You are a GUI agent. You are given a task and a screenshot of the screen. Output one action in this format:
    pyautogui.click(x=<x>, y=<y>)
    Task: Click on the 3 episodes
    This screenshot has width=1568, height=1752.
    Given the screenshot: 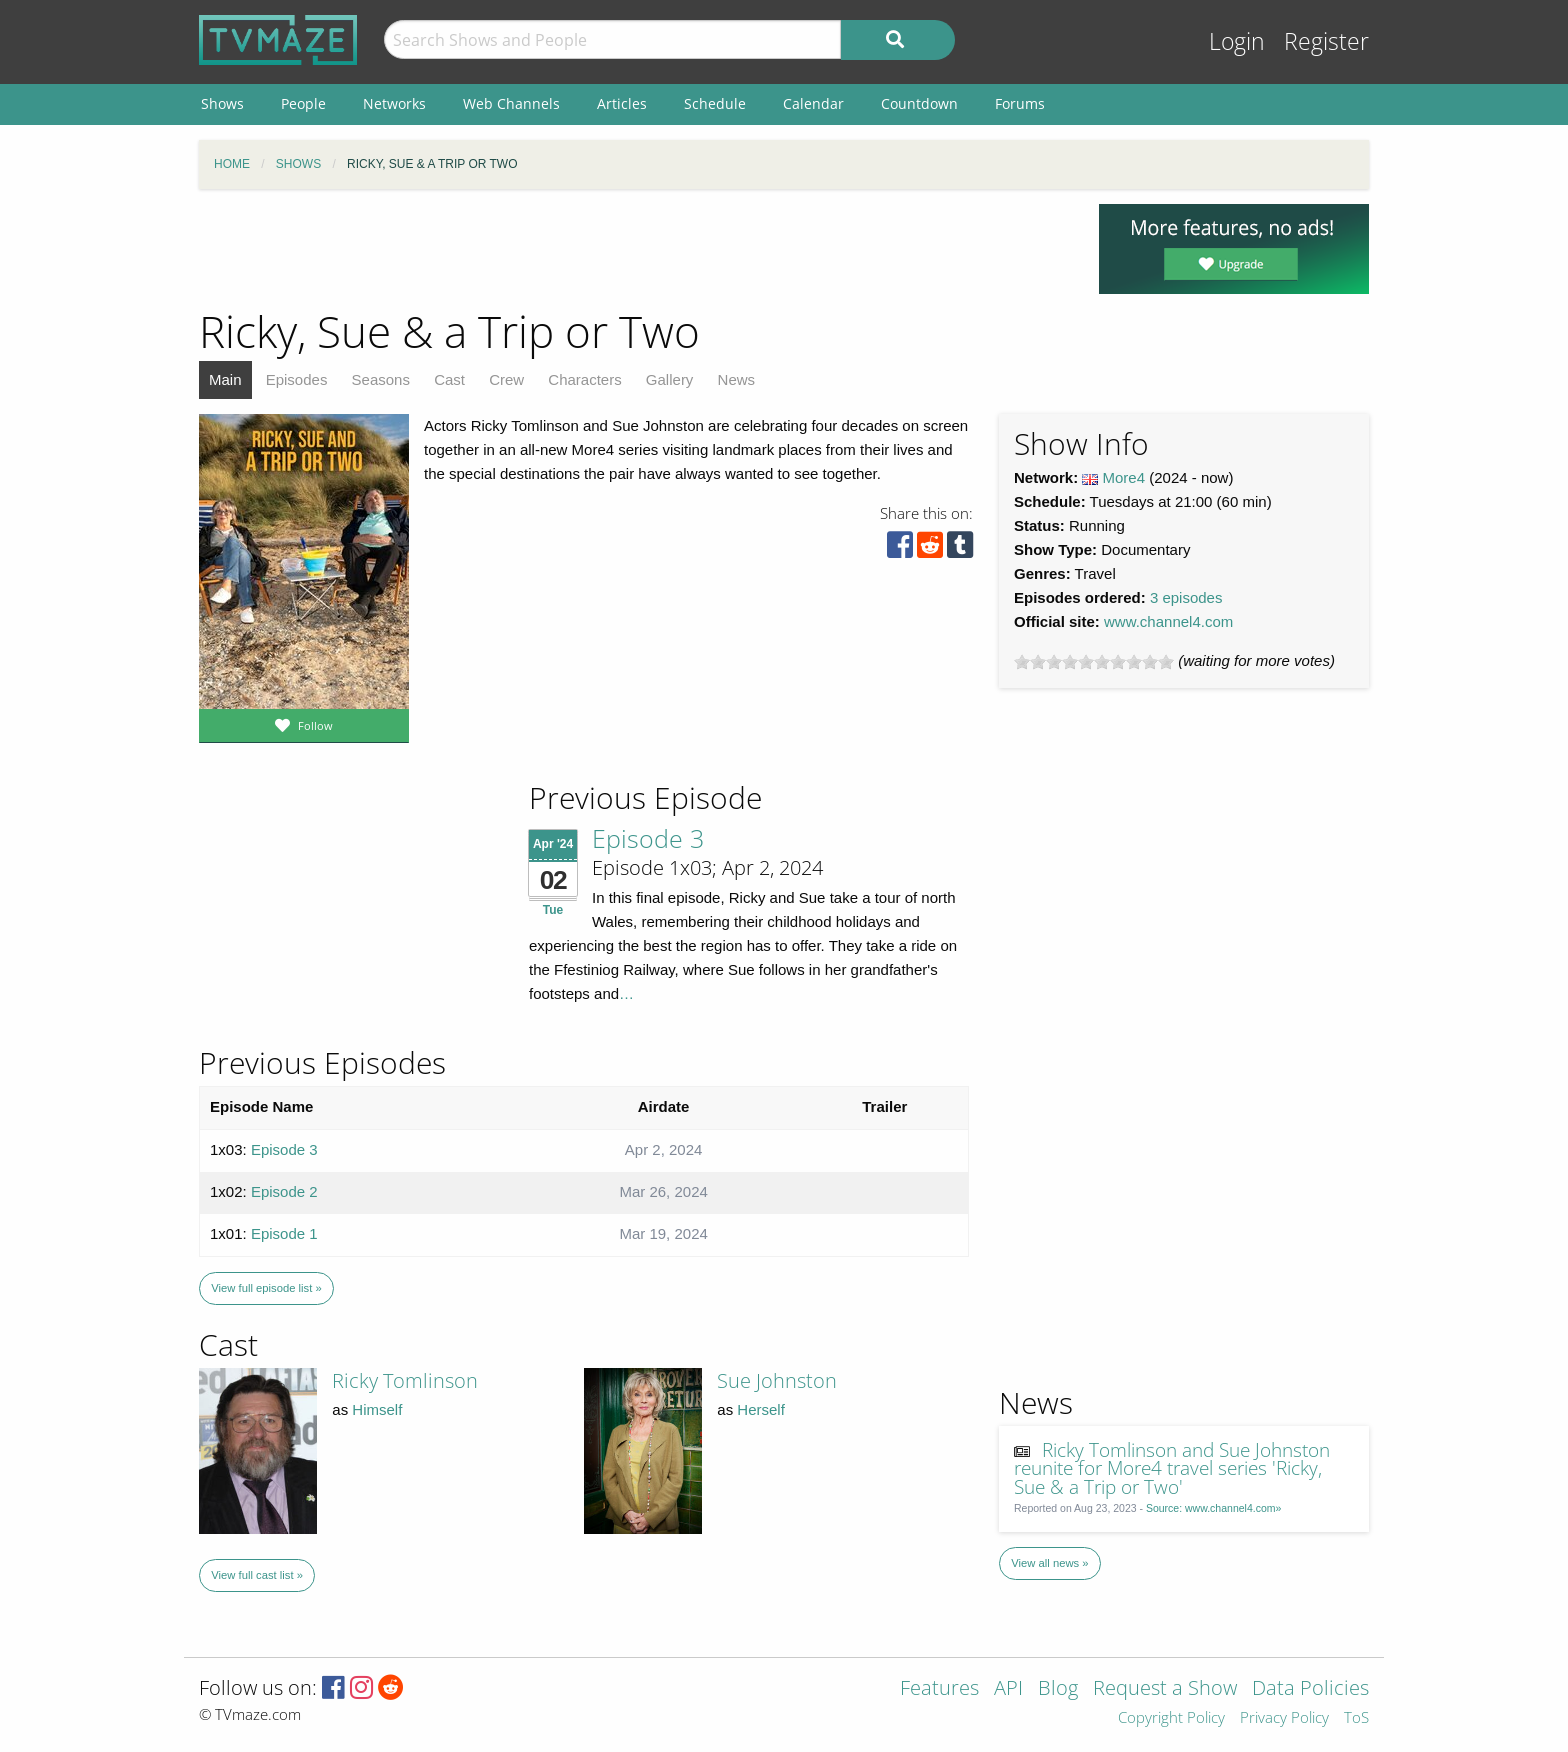 What is the action you would take?
    pyautogui.click(x=1186, y=597)
    